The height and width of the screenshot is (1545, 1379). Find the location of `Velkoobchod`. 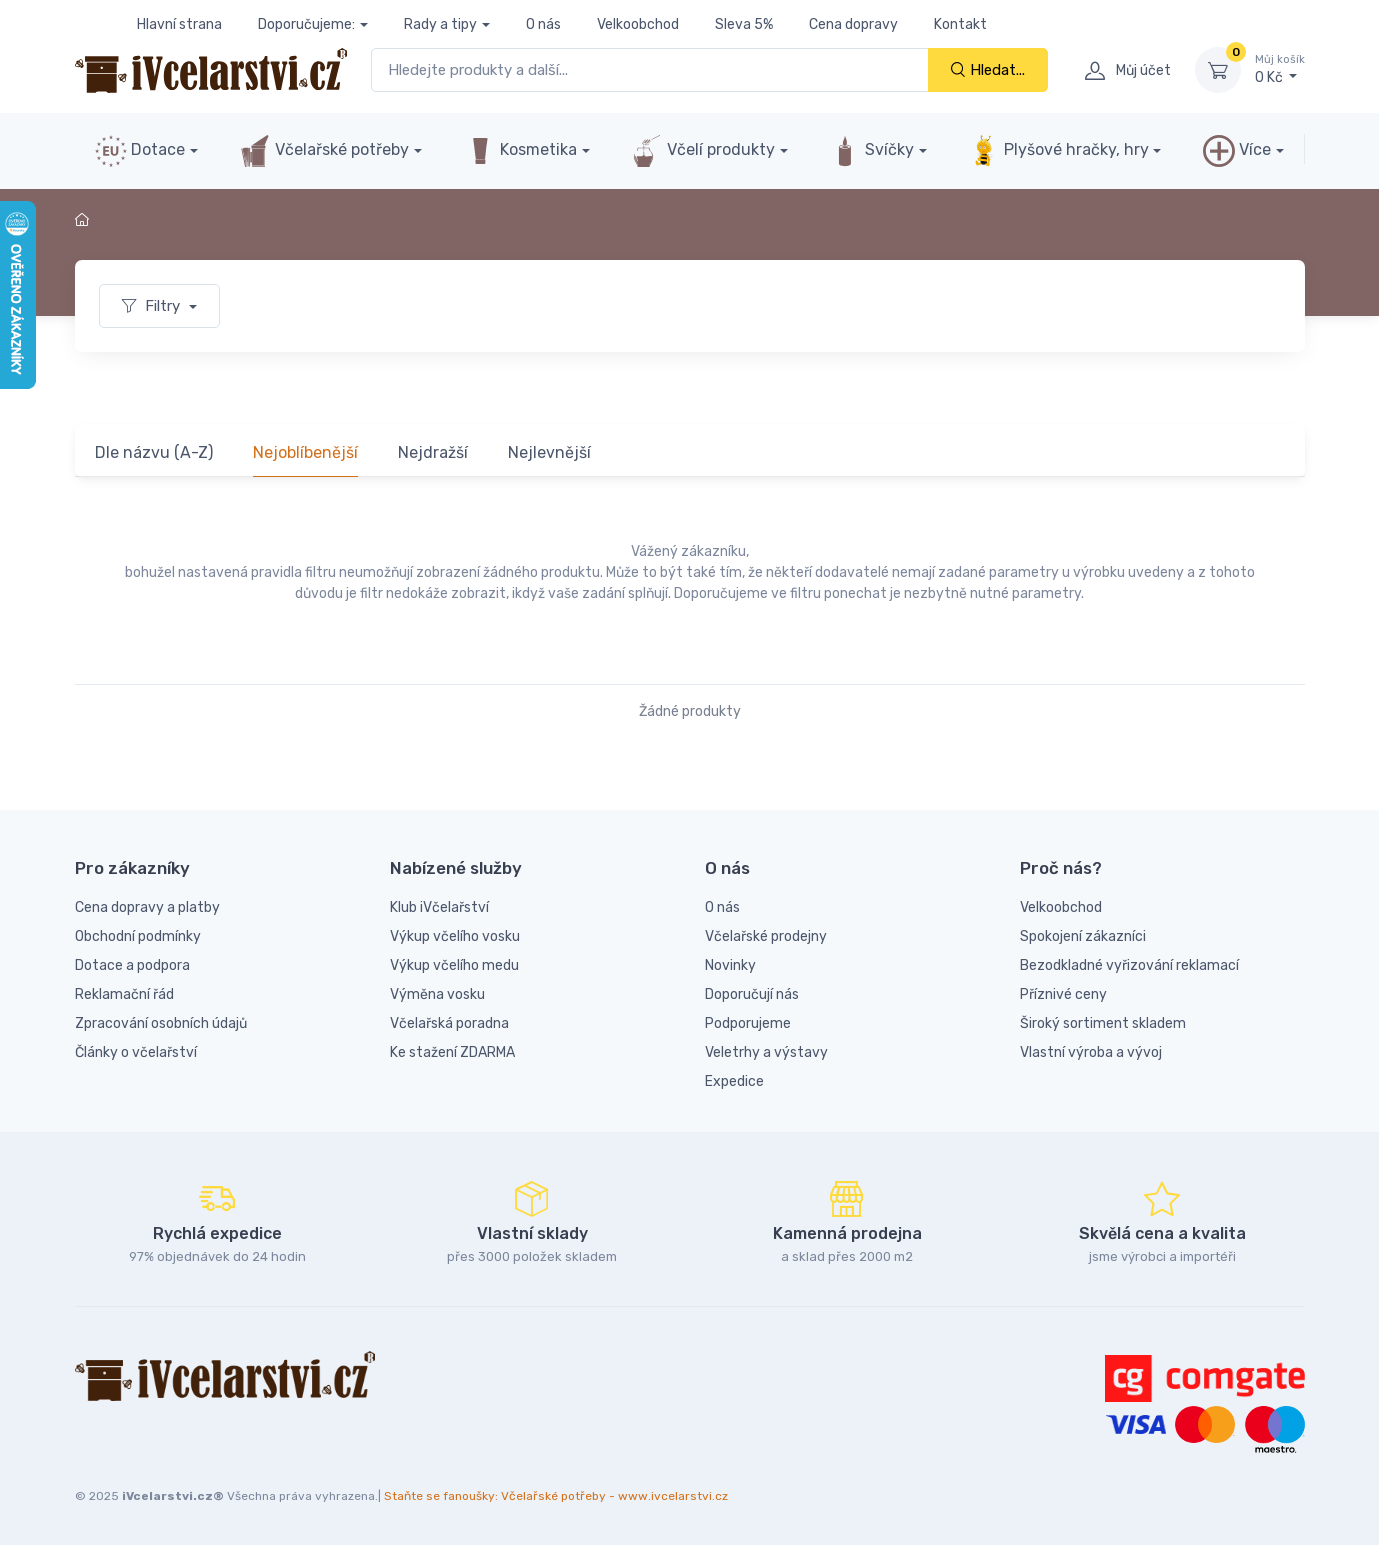

Velkoobchod is located at coordinates (638, 24).